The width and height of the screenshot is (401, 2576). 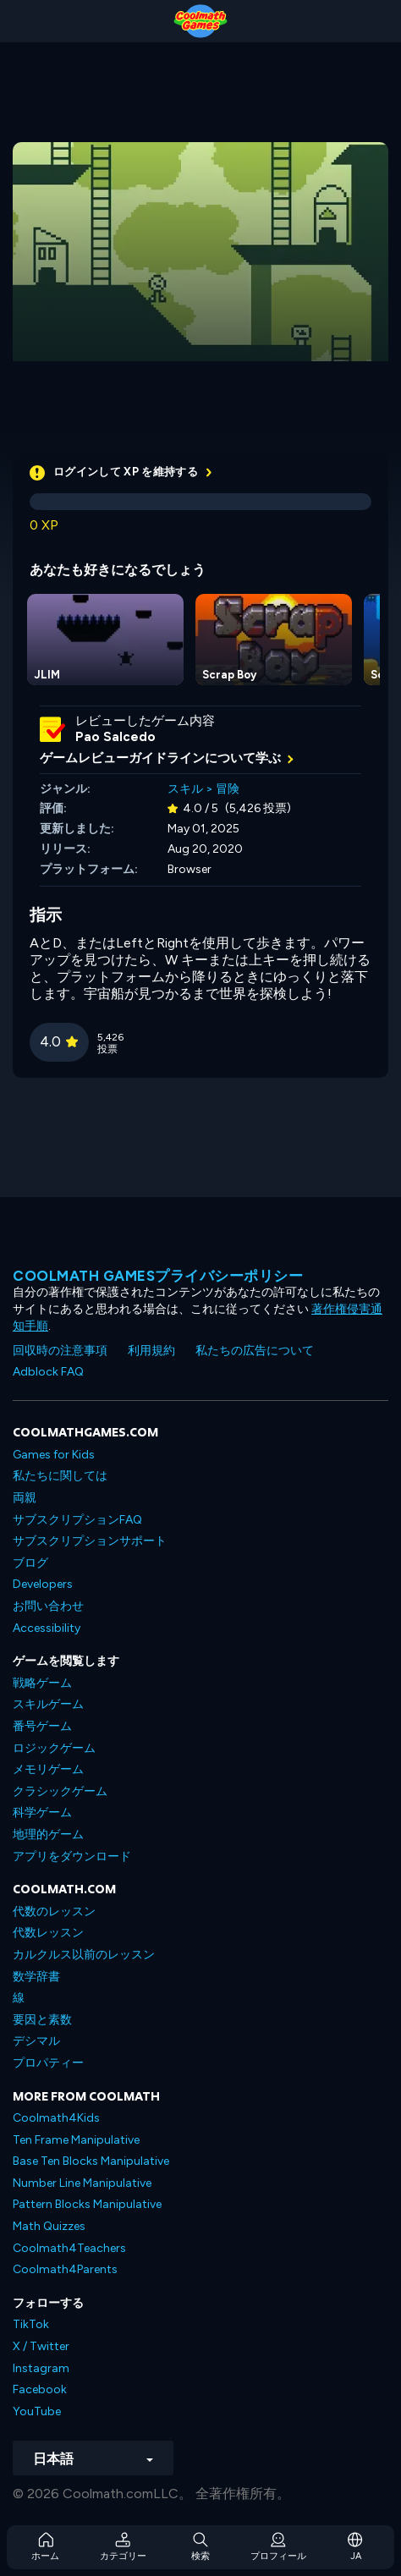 What do you see at coordinates (48, 2063) in the screenshot?
I see `プロパティー` at bounding box center [48, 2063].